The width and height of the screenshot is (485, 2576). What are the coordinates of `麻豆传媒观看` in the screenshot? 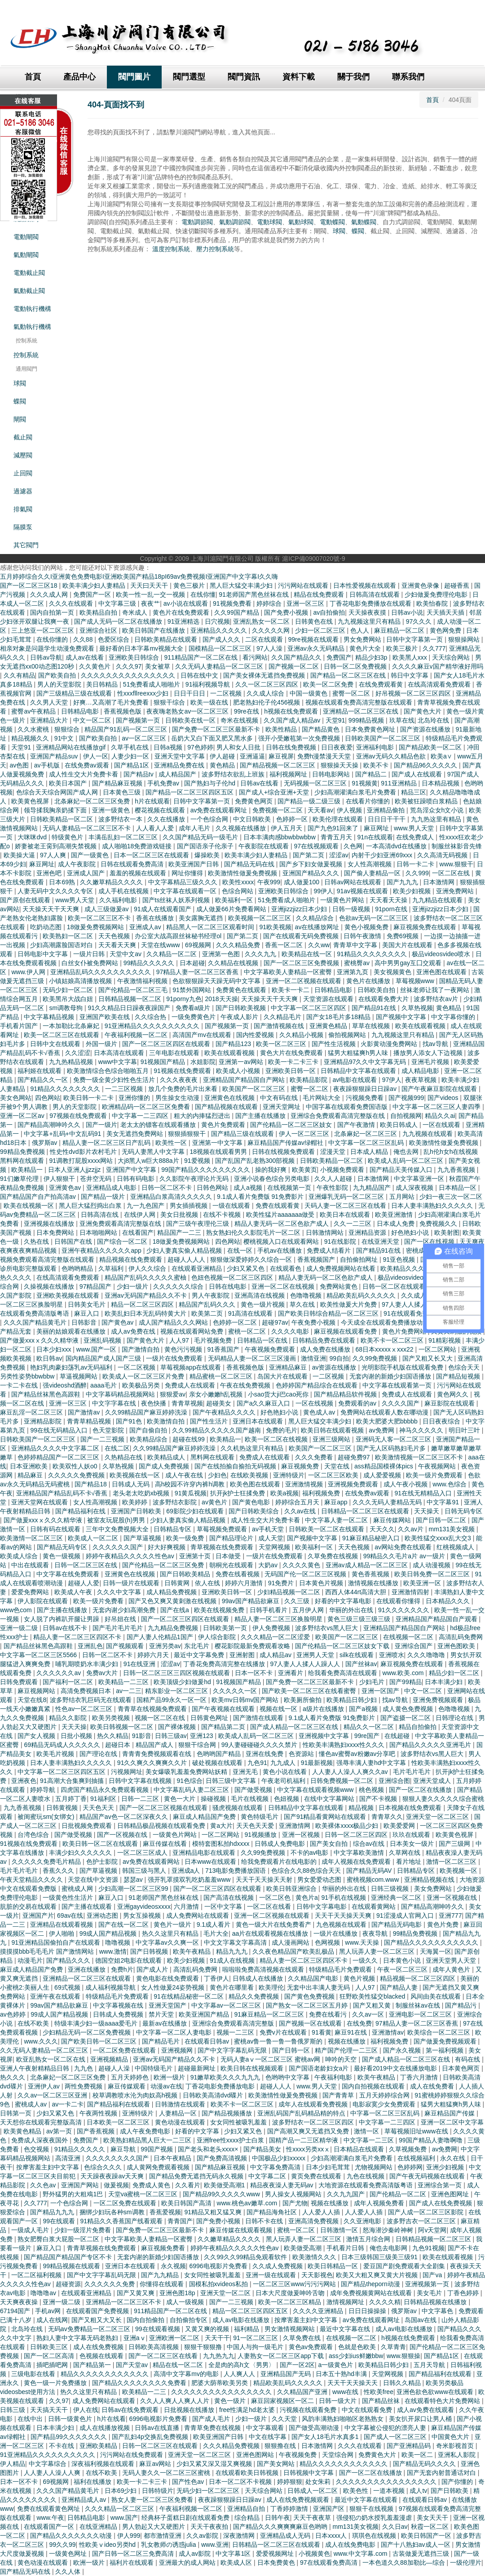 It's located at (127, 2086).